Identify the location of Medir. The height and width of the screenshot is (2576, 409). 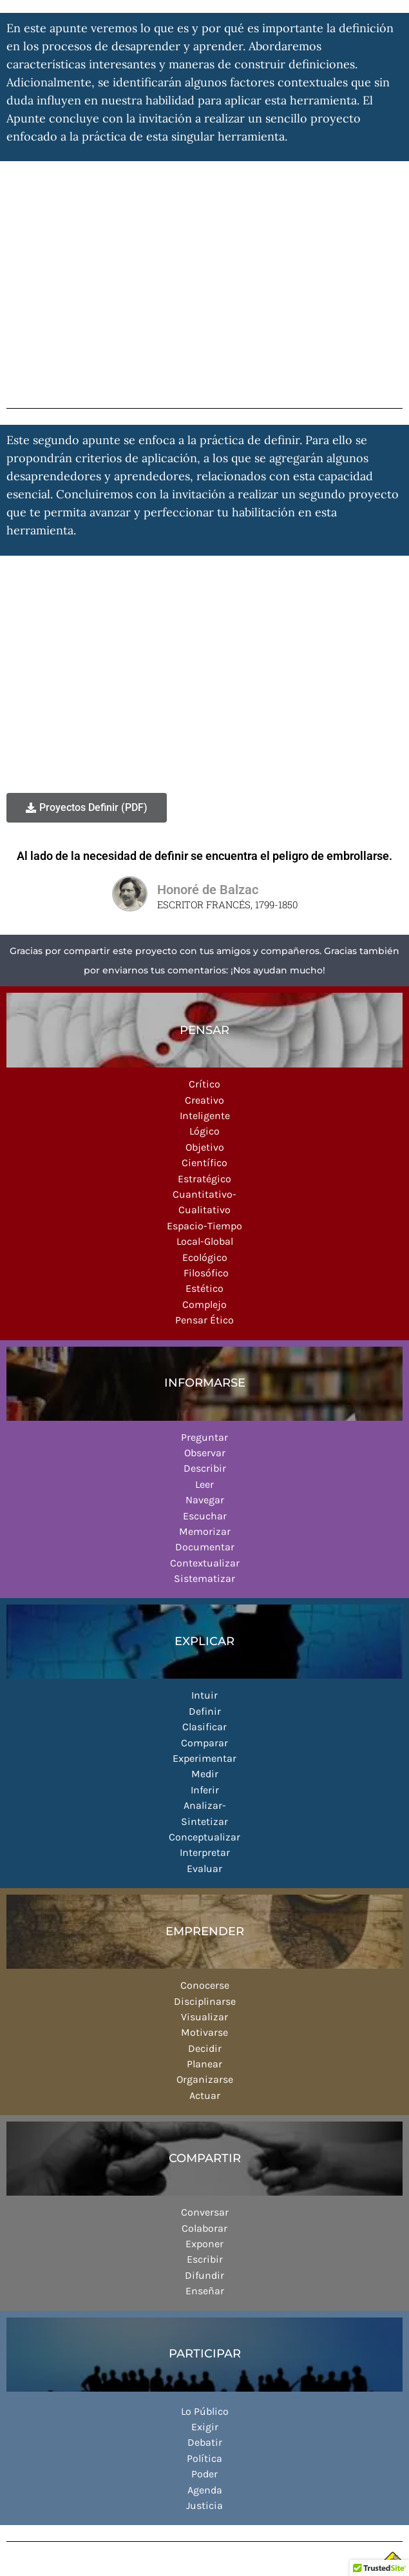
(204, 1774).